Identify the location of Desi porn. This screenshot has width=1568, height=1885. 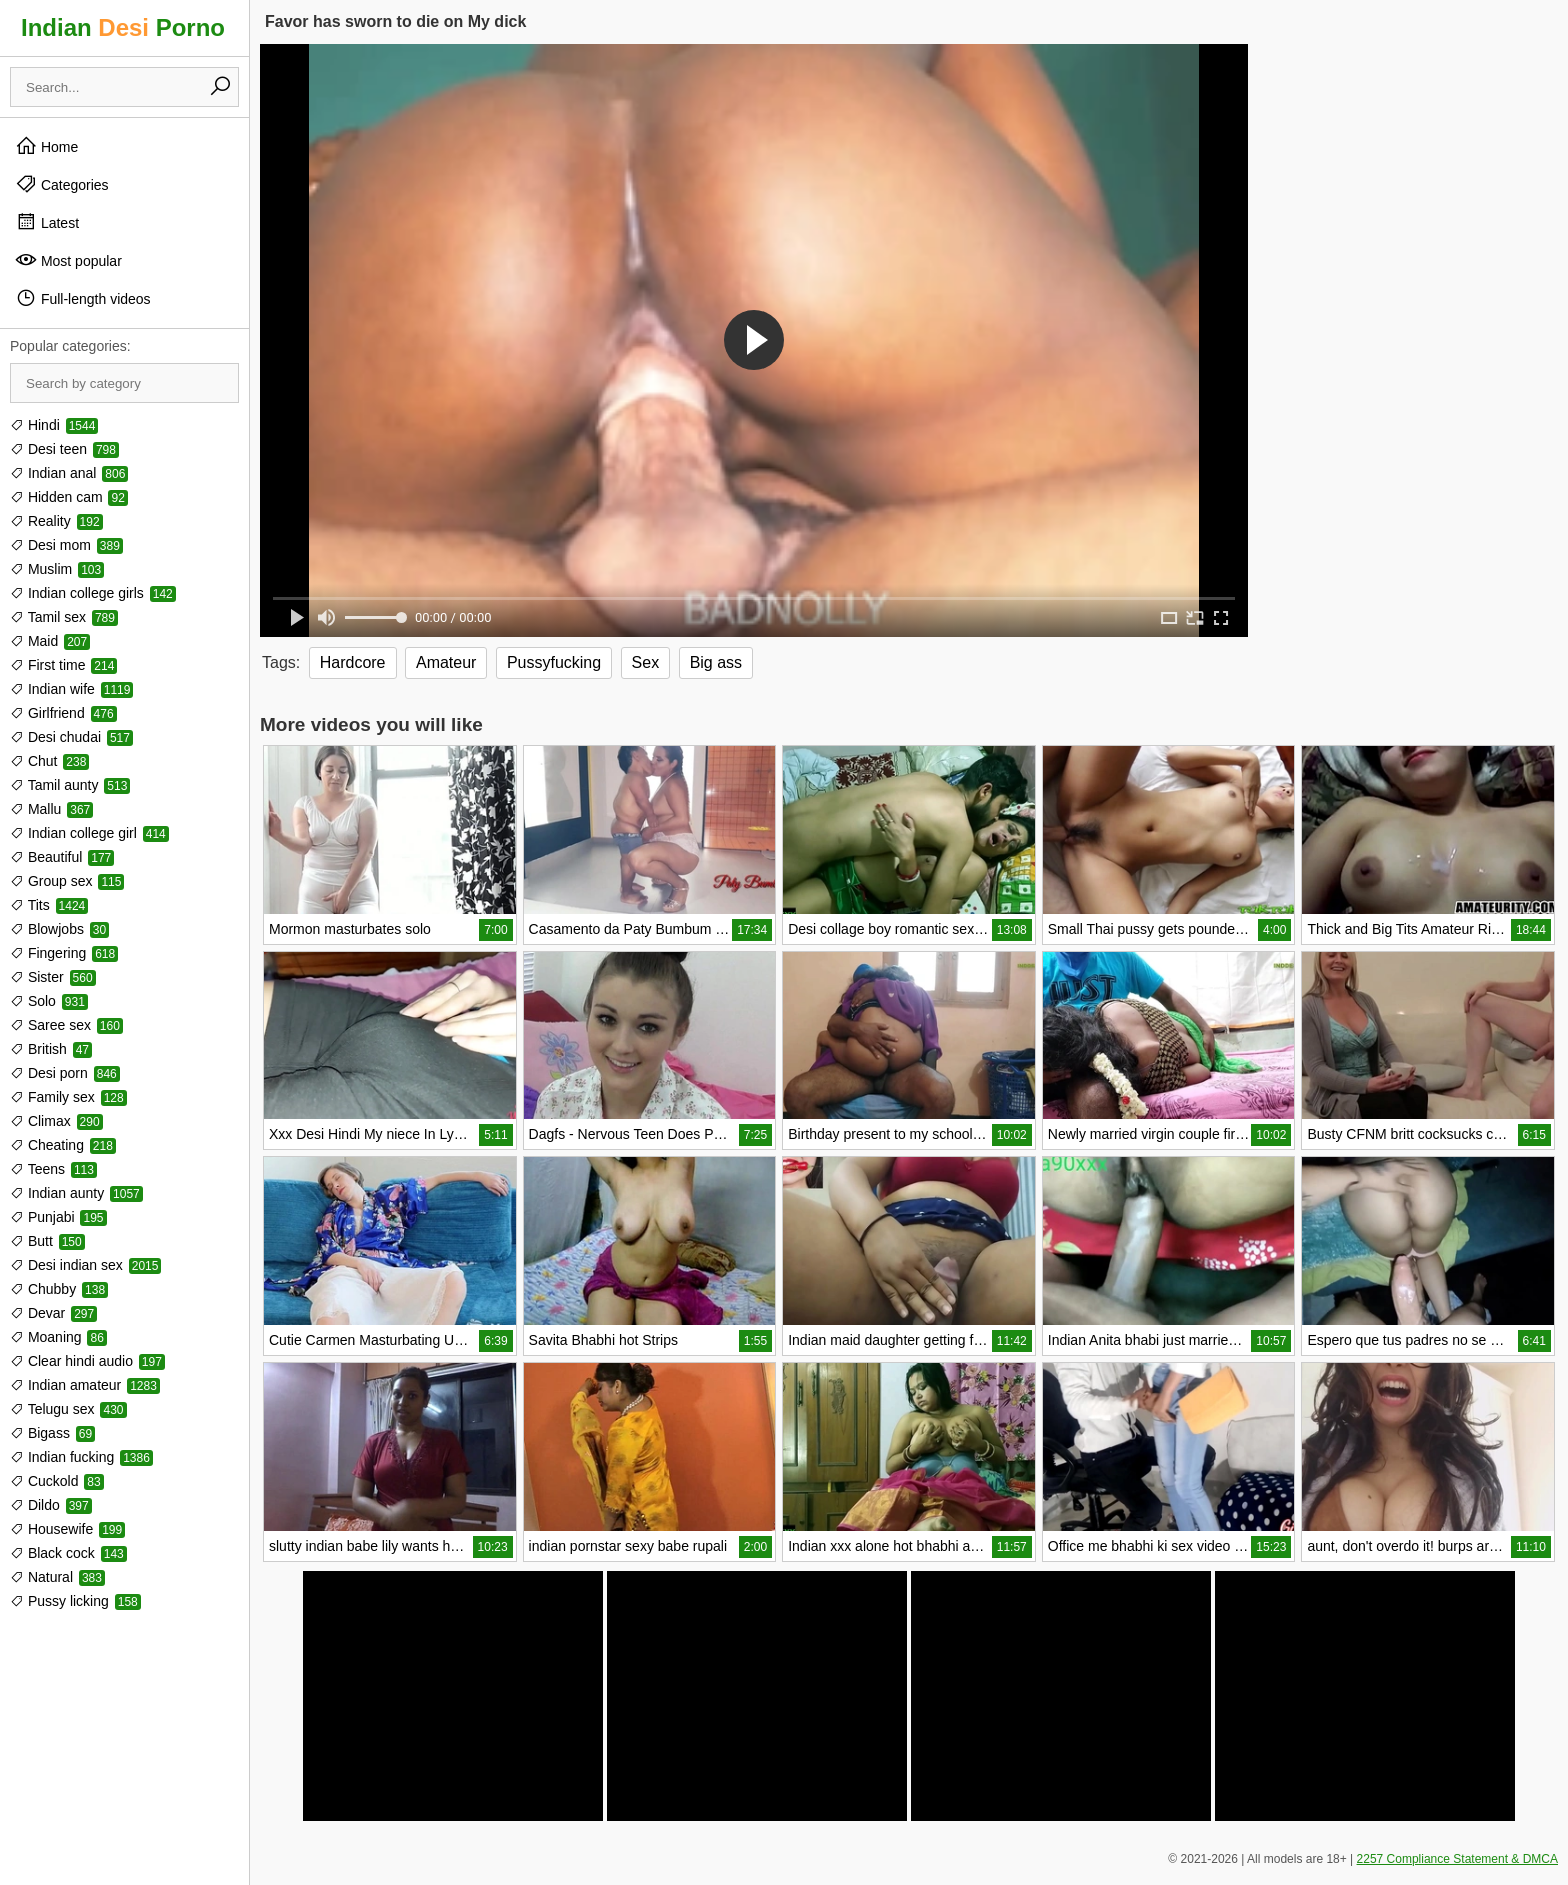
(65, 1073).